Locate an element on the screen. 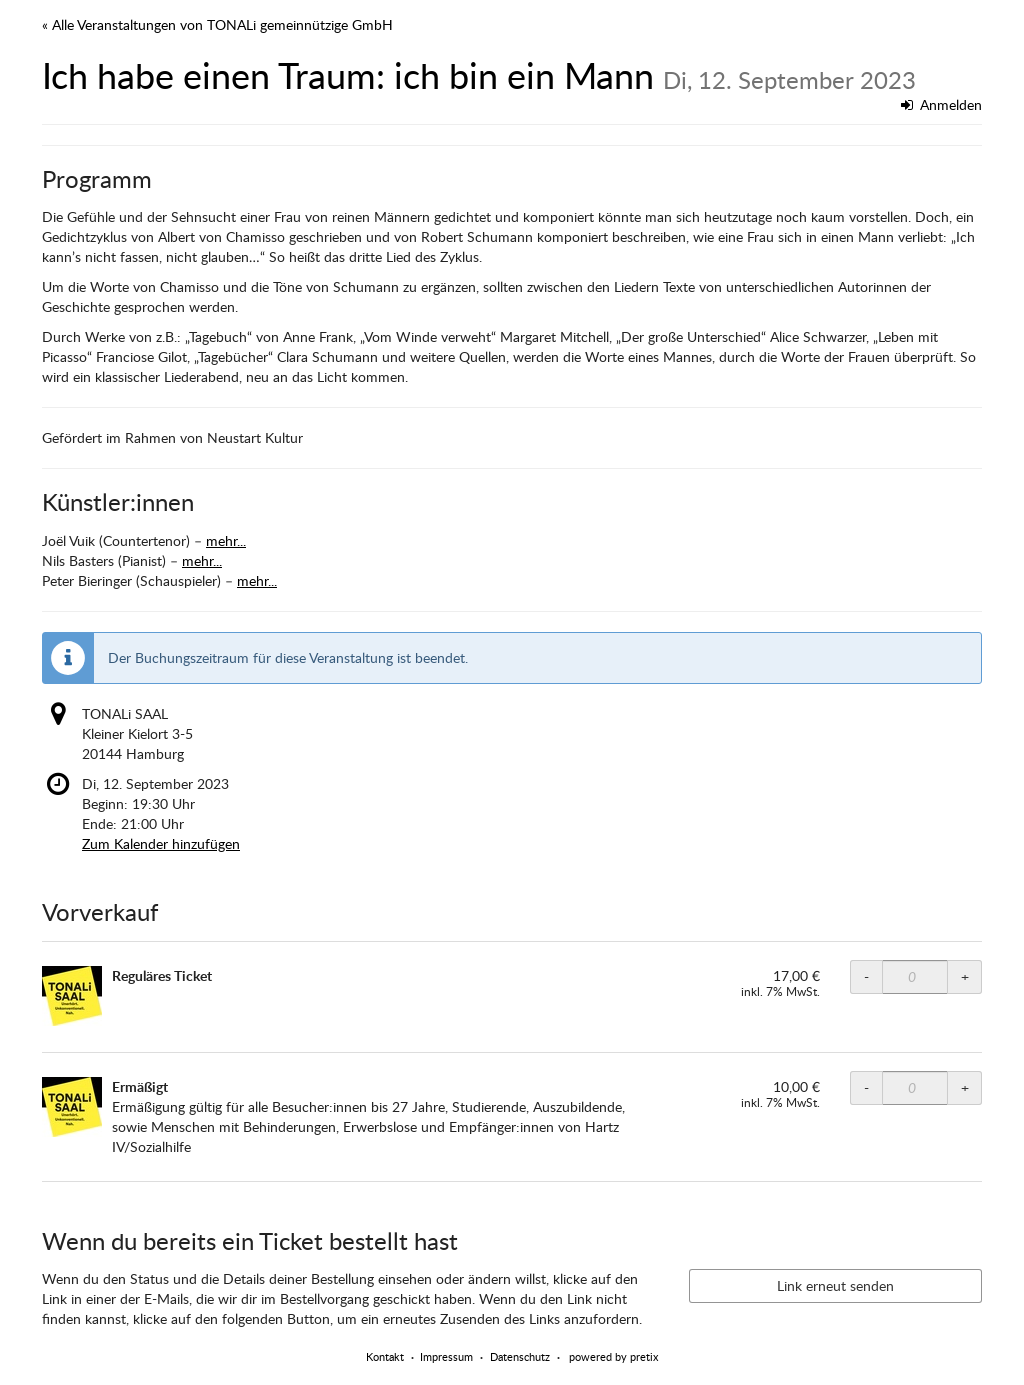  [Zeige Bild von Ermäßigt in voller Größe] is located at coordinates (72, 1107).